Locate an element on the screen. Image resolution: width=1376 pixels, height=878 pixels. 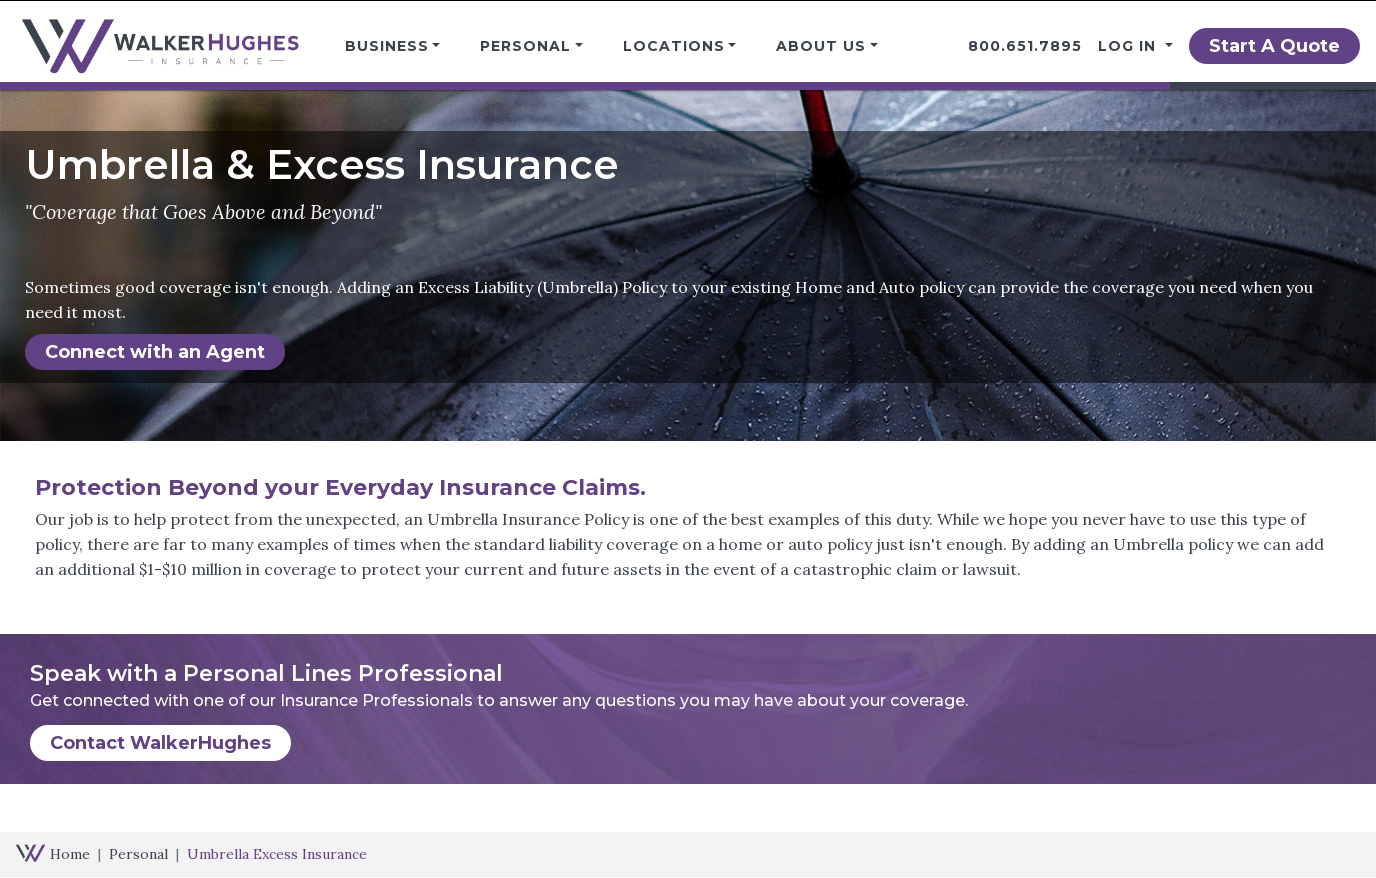
Home is located at coordinates (70, 854).